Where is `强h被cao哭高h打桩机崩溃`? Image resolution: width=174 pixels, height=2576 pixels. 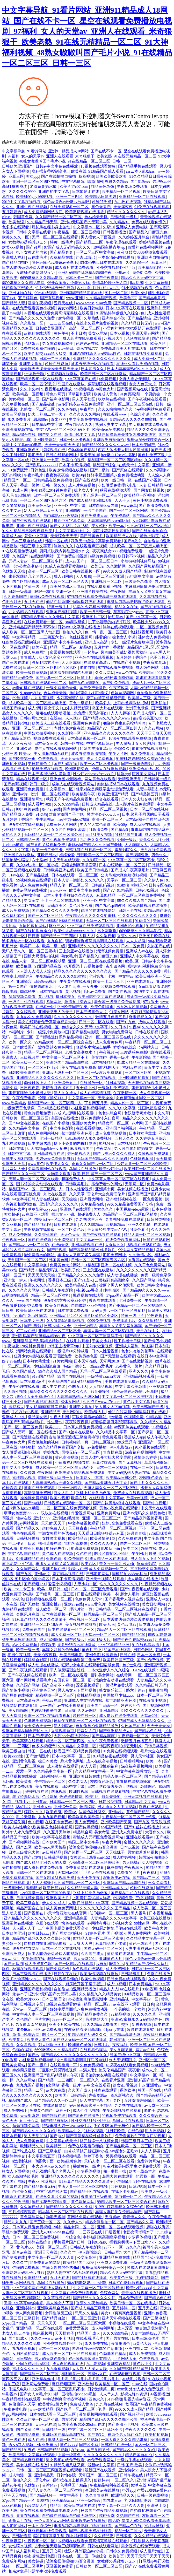 强h被cao哭高h打桩机崩溃 is located at coordinates (98, 1290).